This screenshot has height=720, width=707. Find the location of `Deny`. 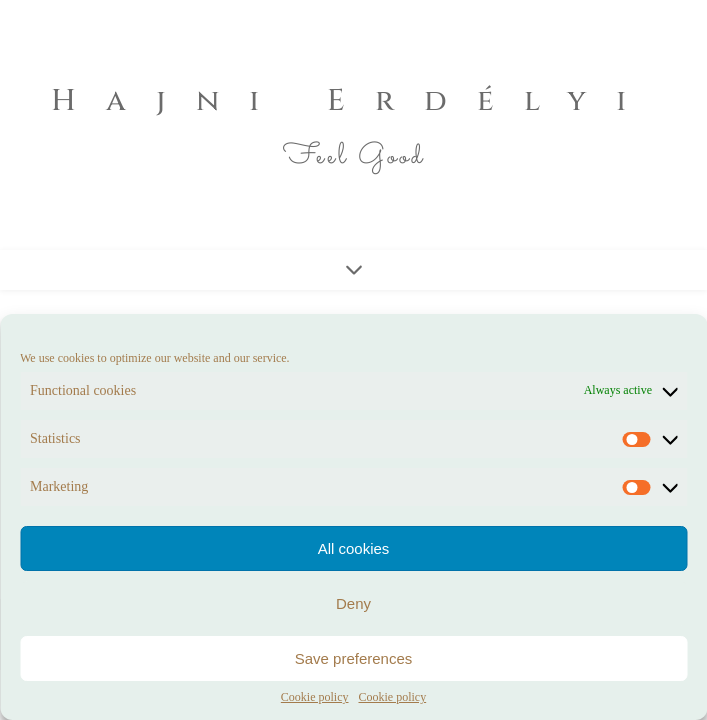

Deny is located at coordinates (353, 603).